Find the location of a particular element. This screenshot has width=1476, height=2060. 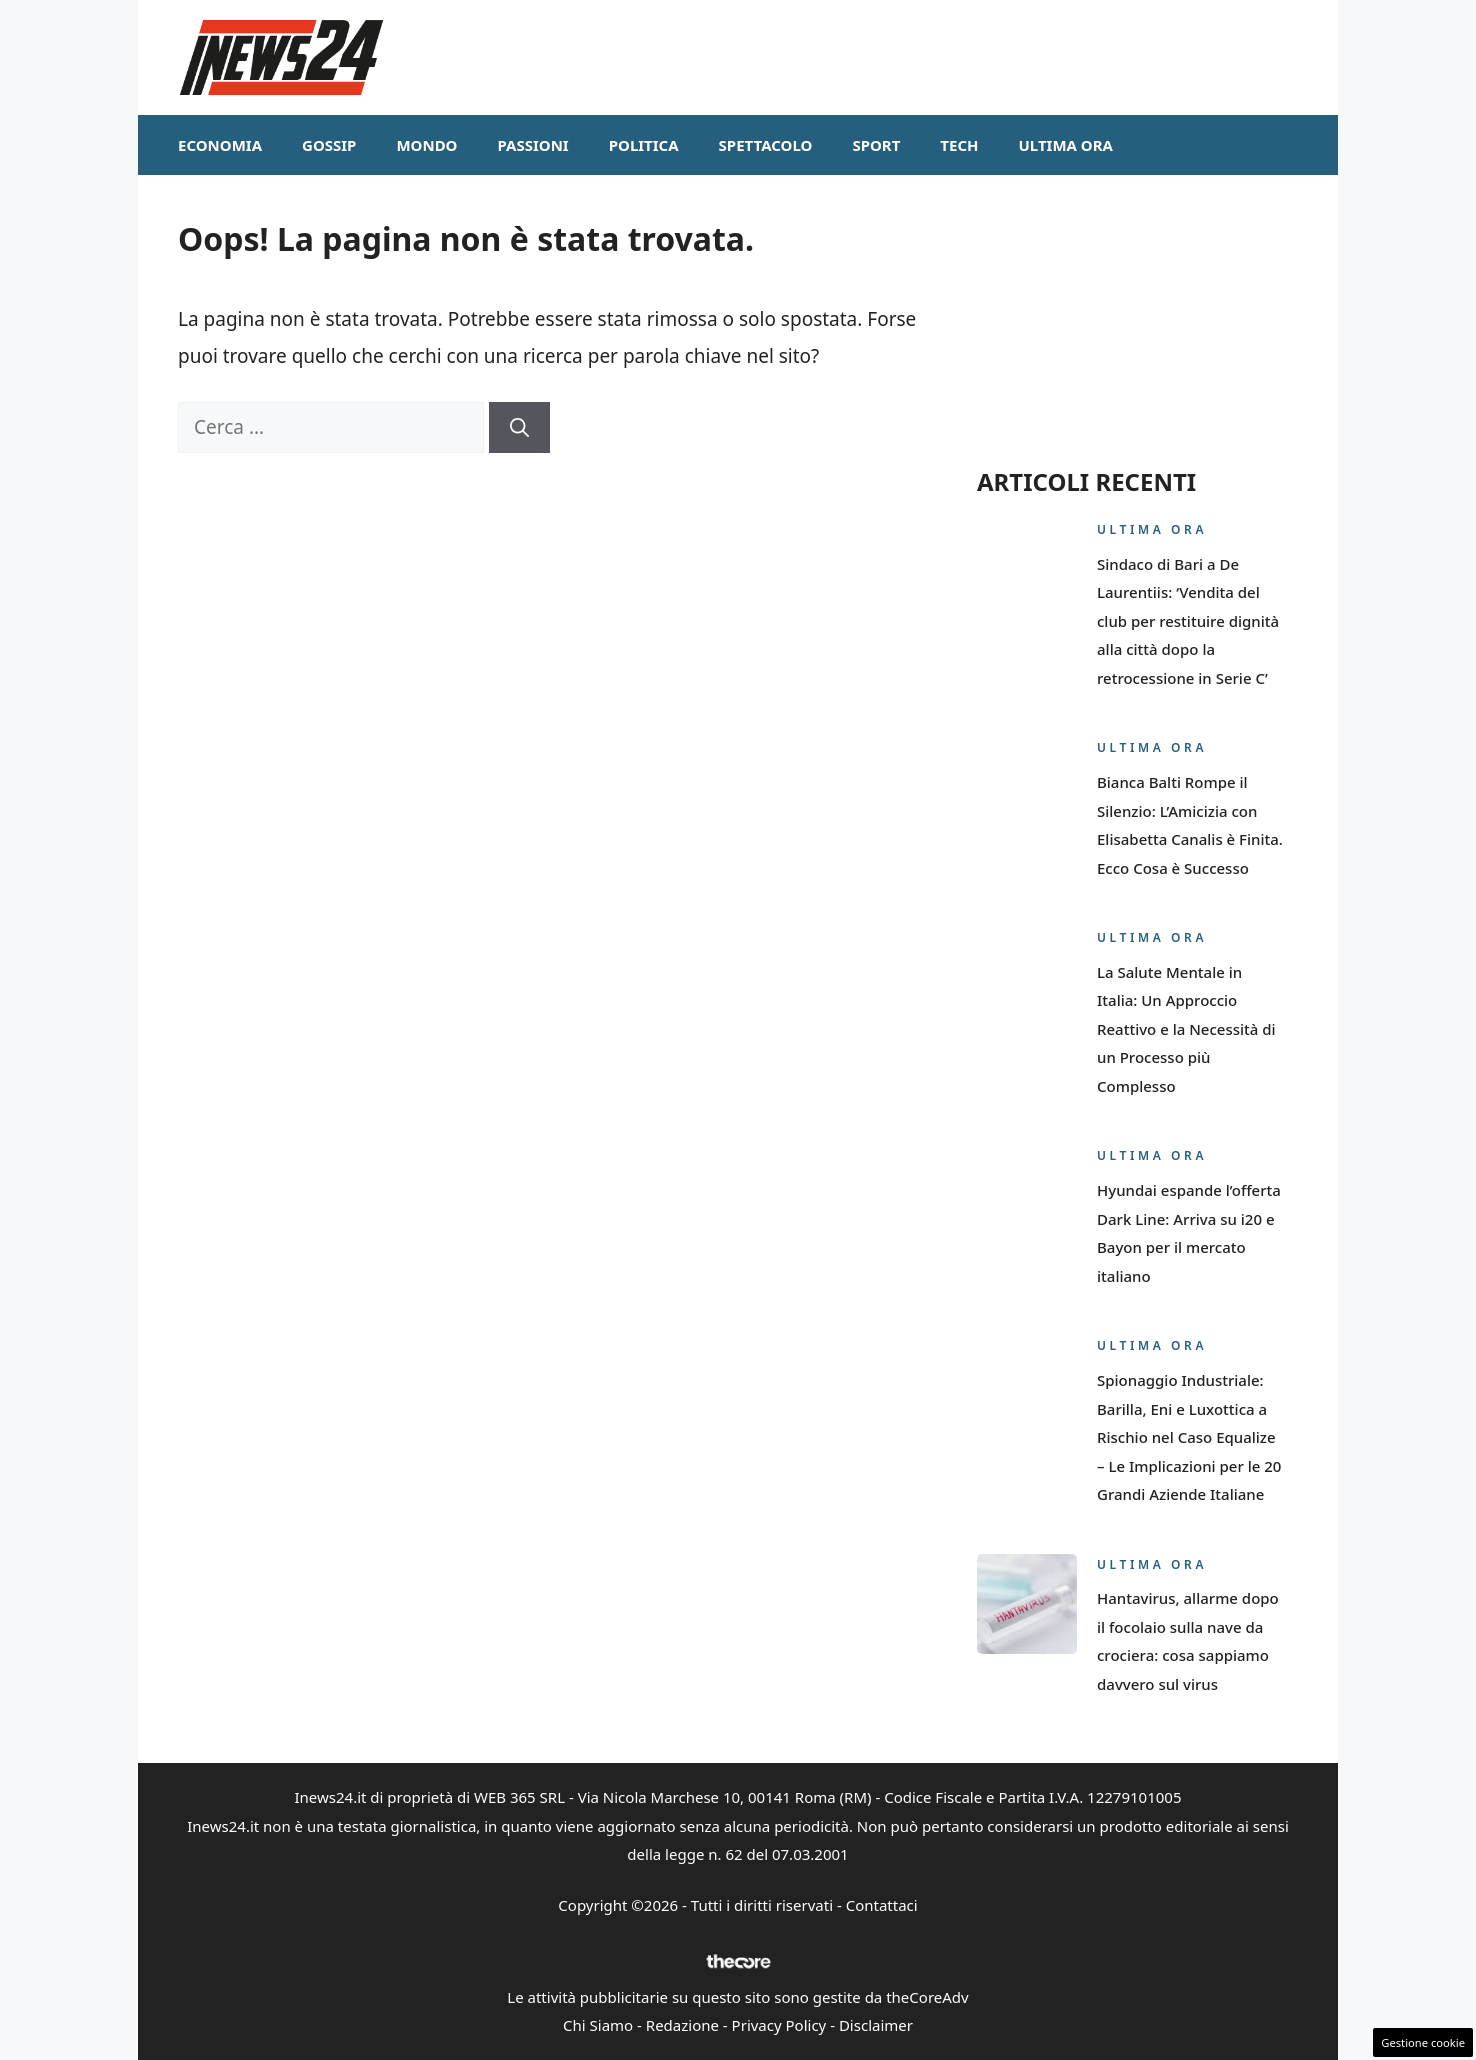

Ultima ora is located at coordinates (1066, 145).